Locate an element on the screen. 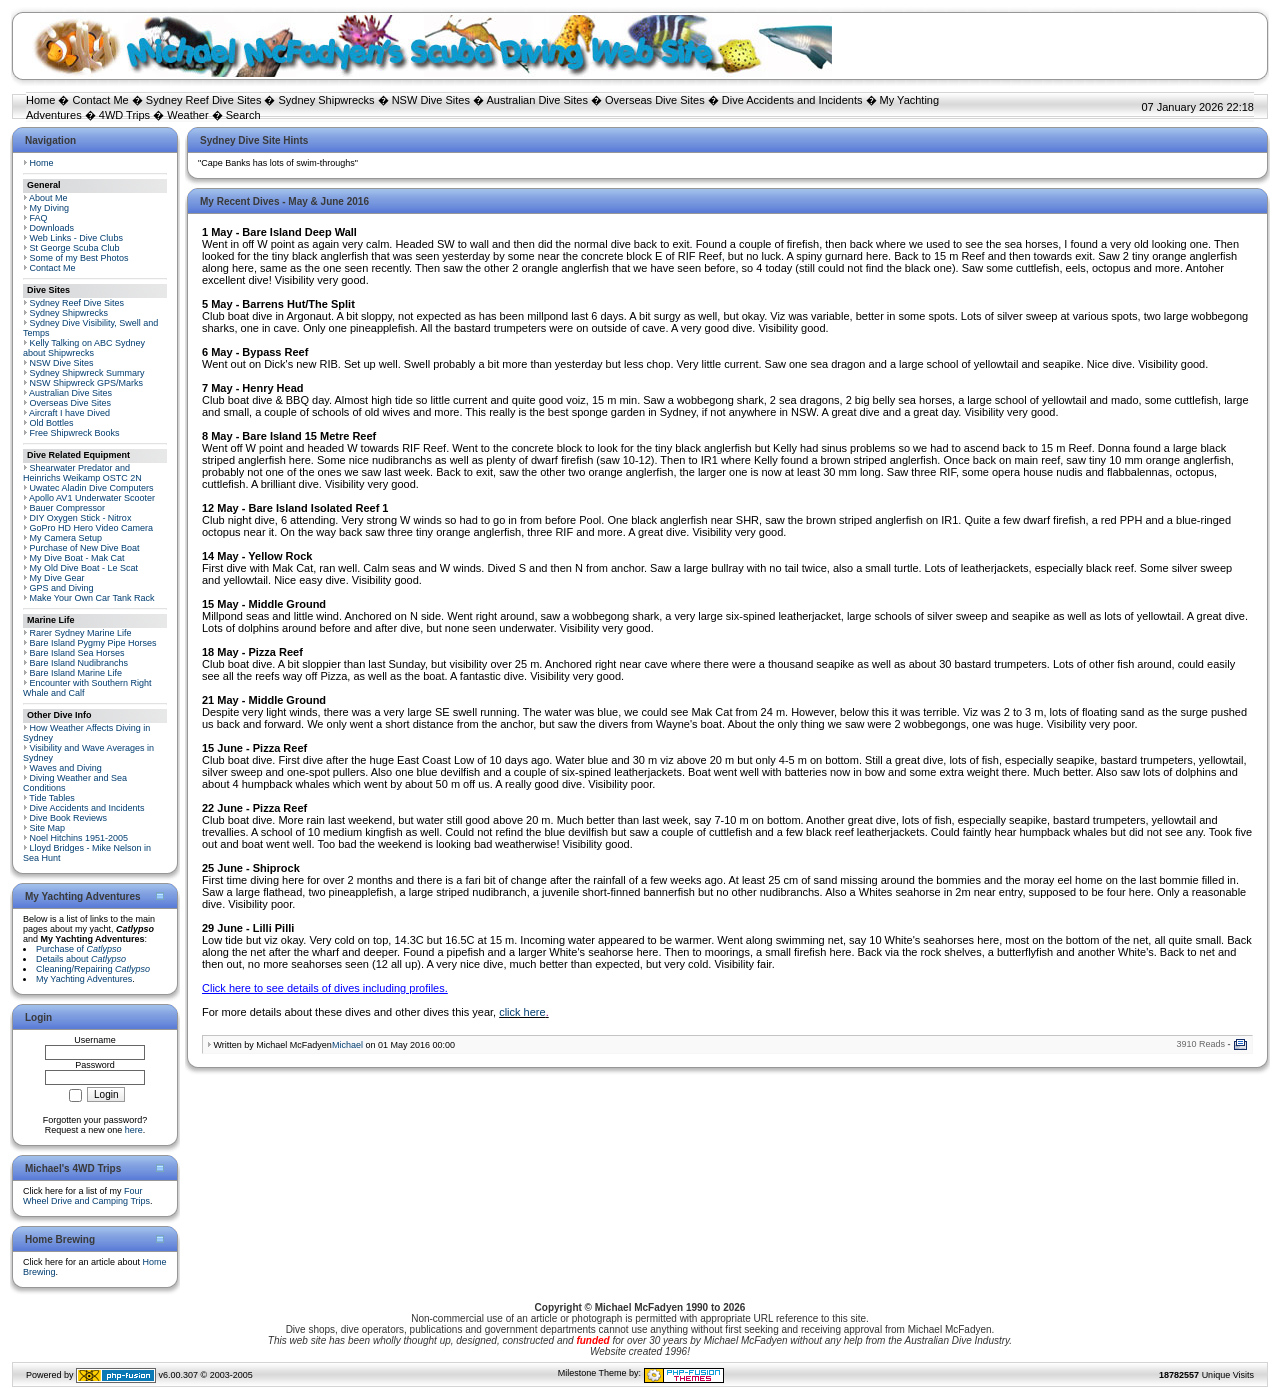  Four Wheel Drive and Camping Trips is located at coordinates (86, 1196).